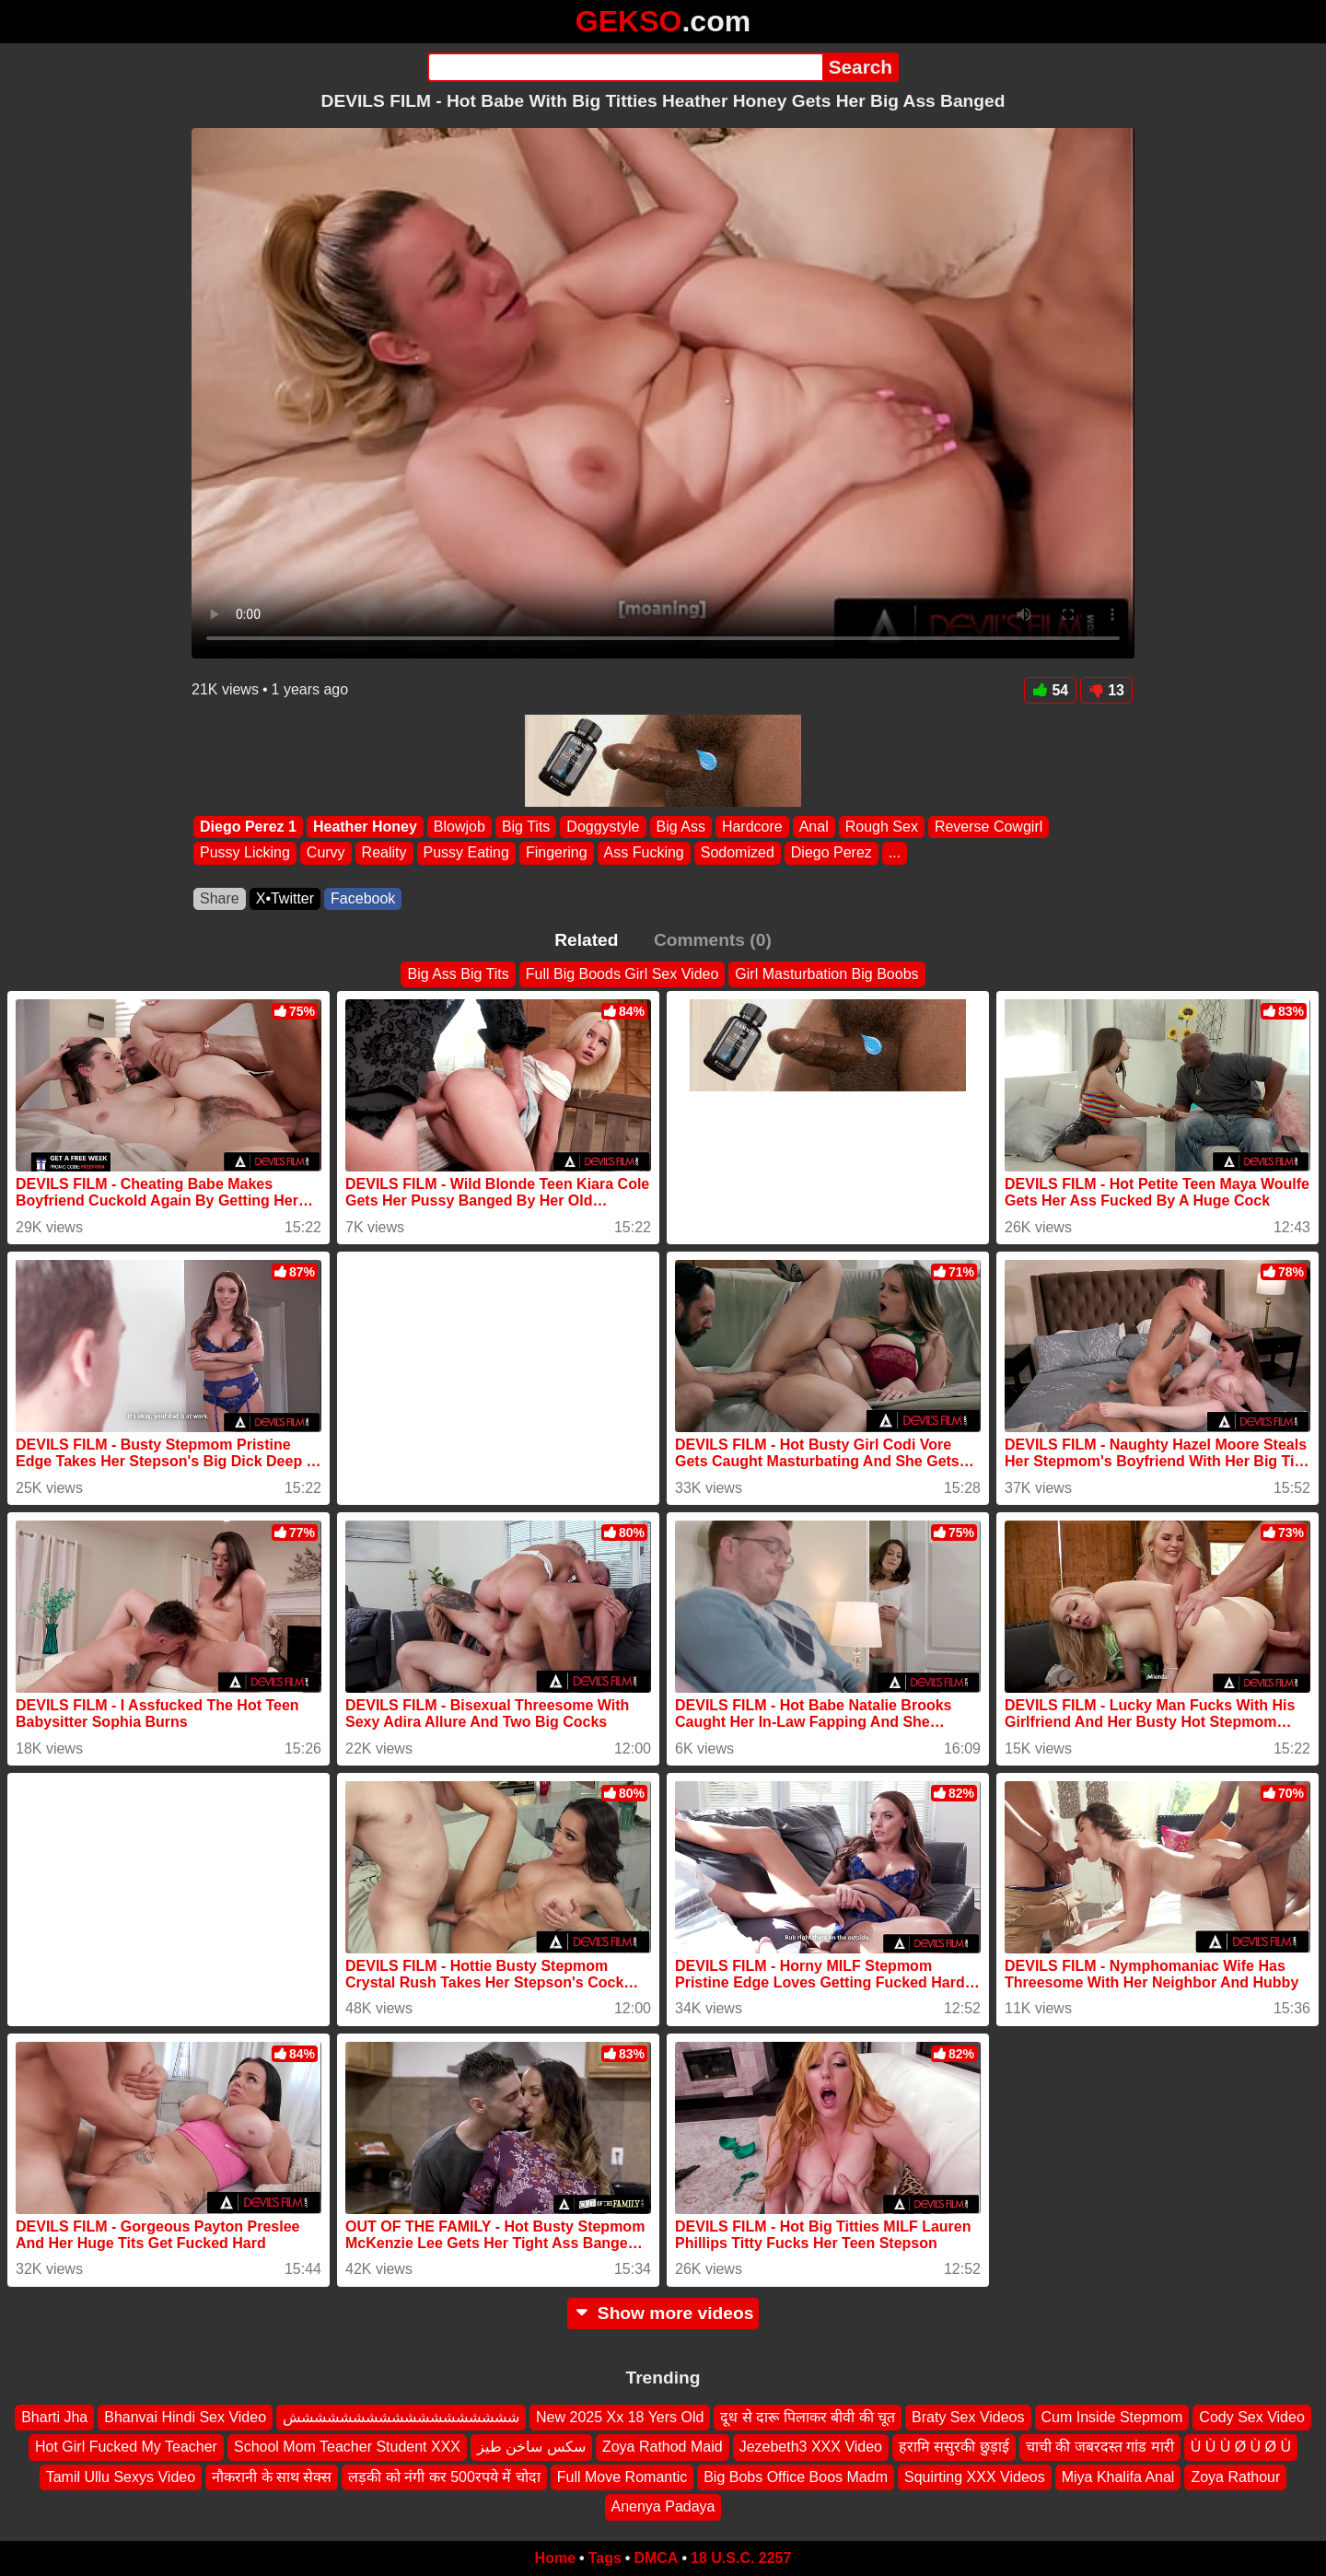 This screenshot has height=2576, width=1326. Describe the element at coordinates (620, 2417) in the screenshot. I see `New 2025 Xx 18 Yers Old` at that location.